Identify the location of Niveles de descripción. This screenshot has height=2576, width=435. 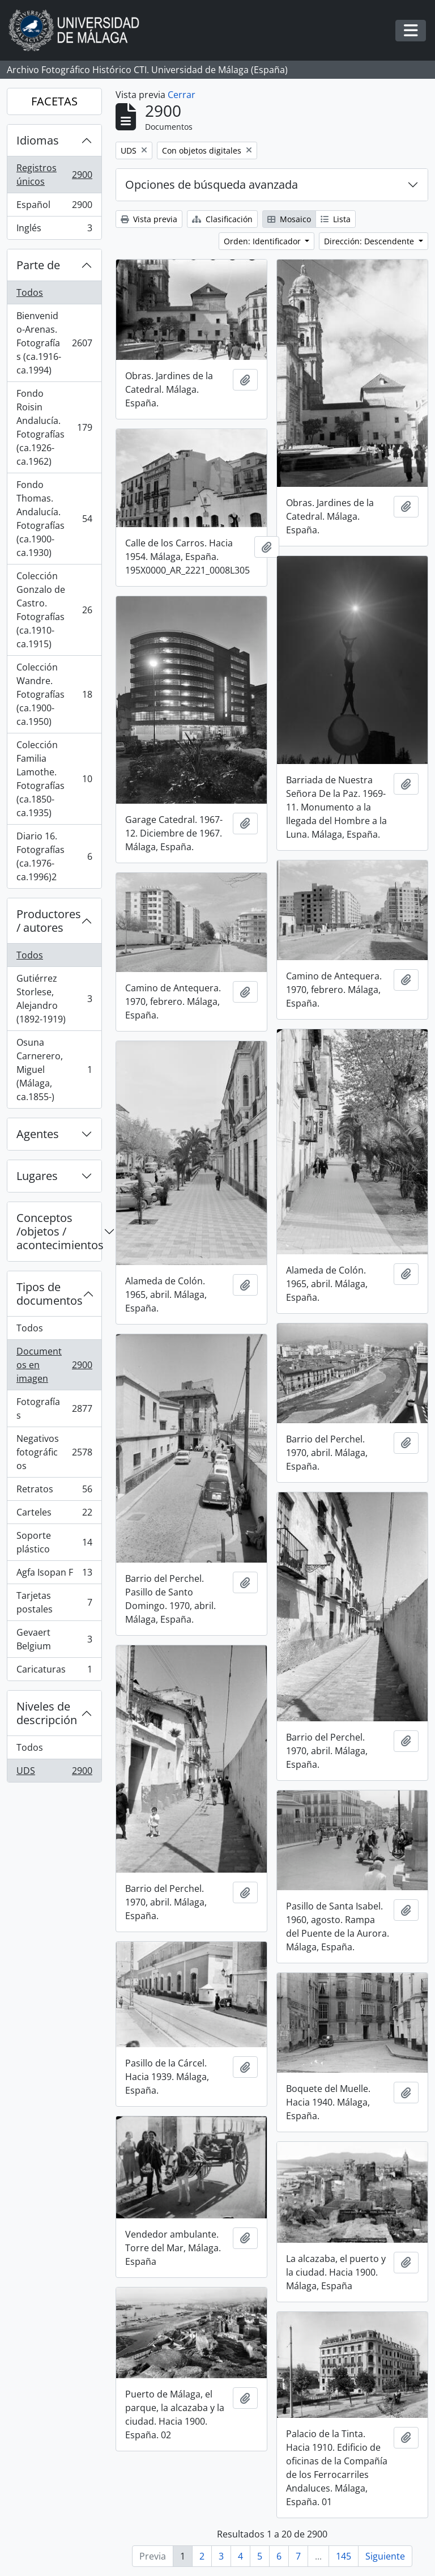
(46, 1713).